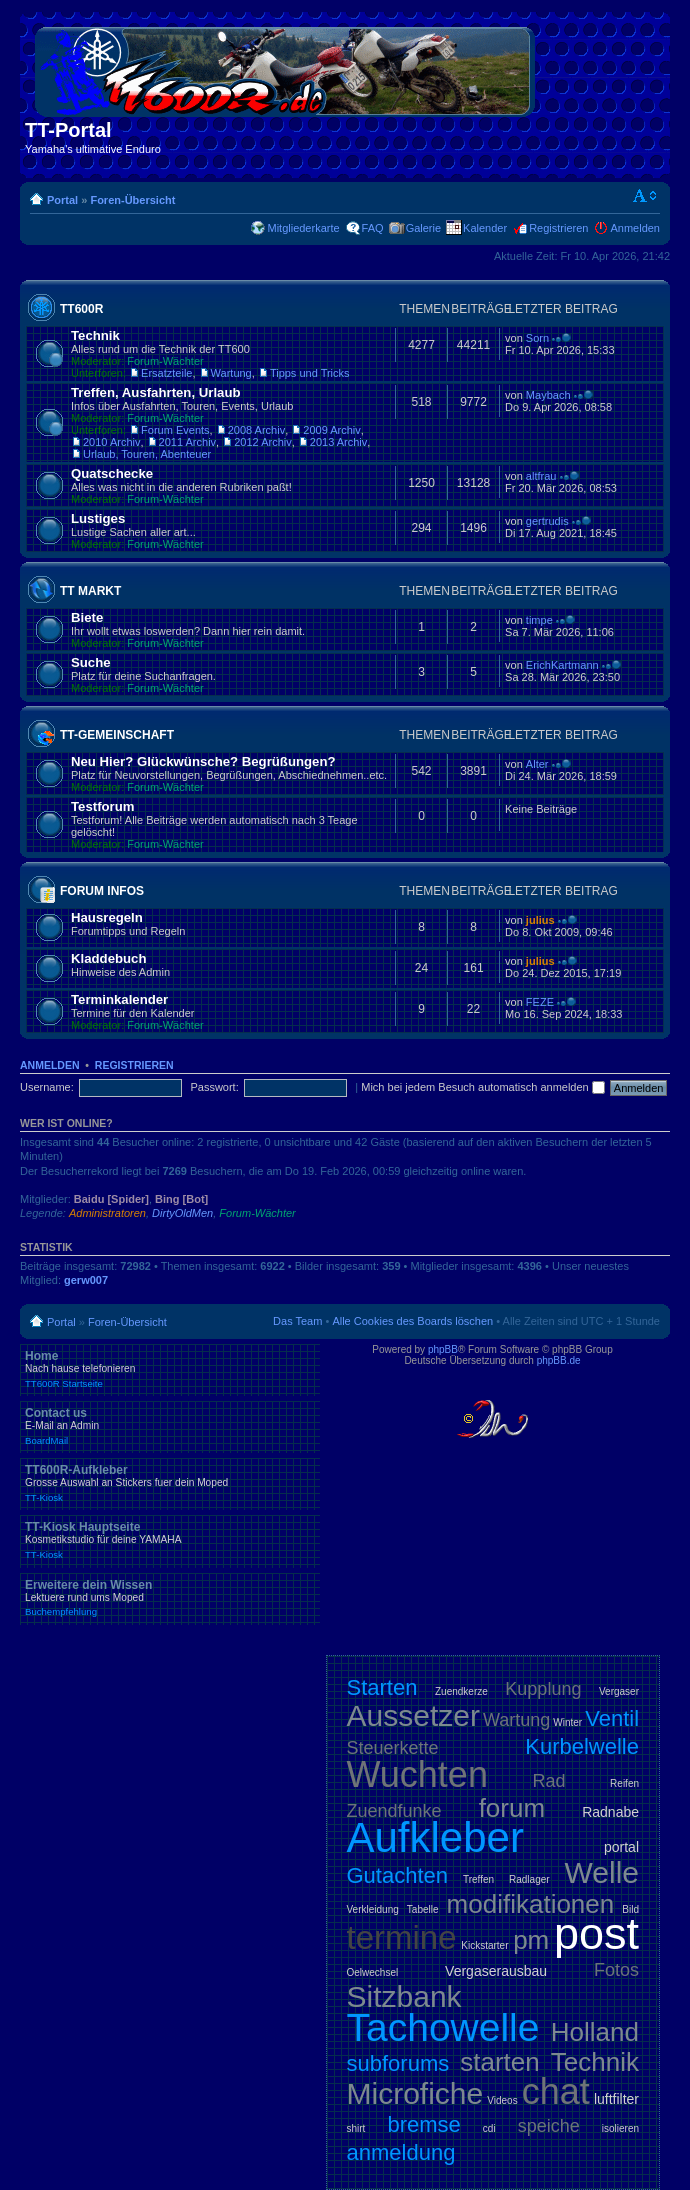 Image resolution: width=690 pixels, height=2190 pixels. Describe the element at coordinates (610, 1812) in the screenshot. I see `Radnabe` at that location.